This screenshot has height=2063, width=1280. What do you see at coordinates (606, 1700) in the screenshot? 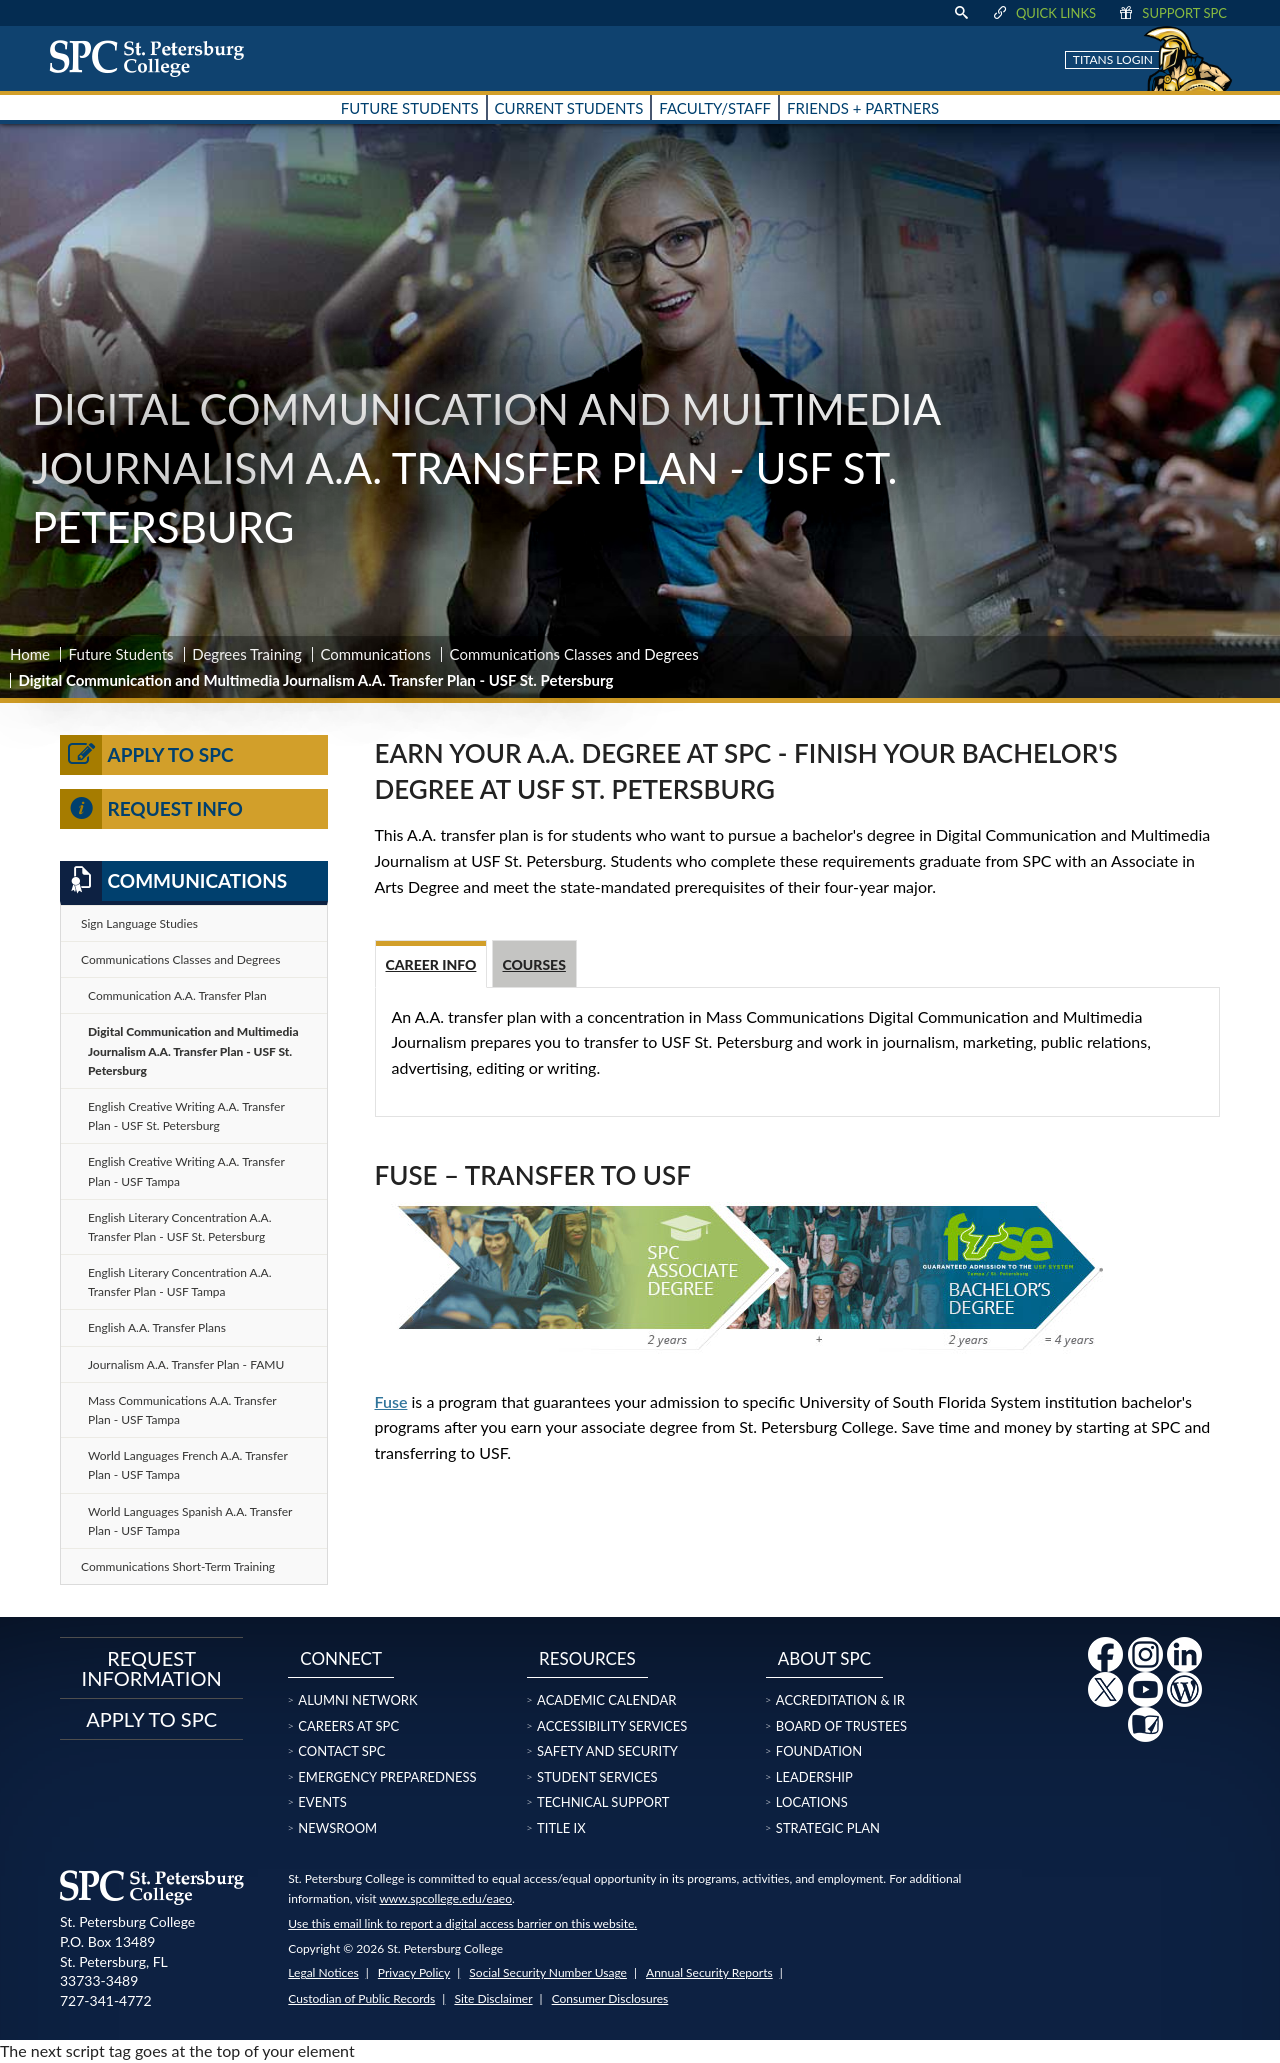
I see `Academic Calendar` at bounding box center [606, 1700].